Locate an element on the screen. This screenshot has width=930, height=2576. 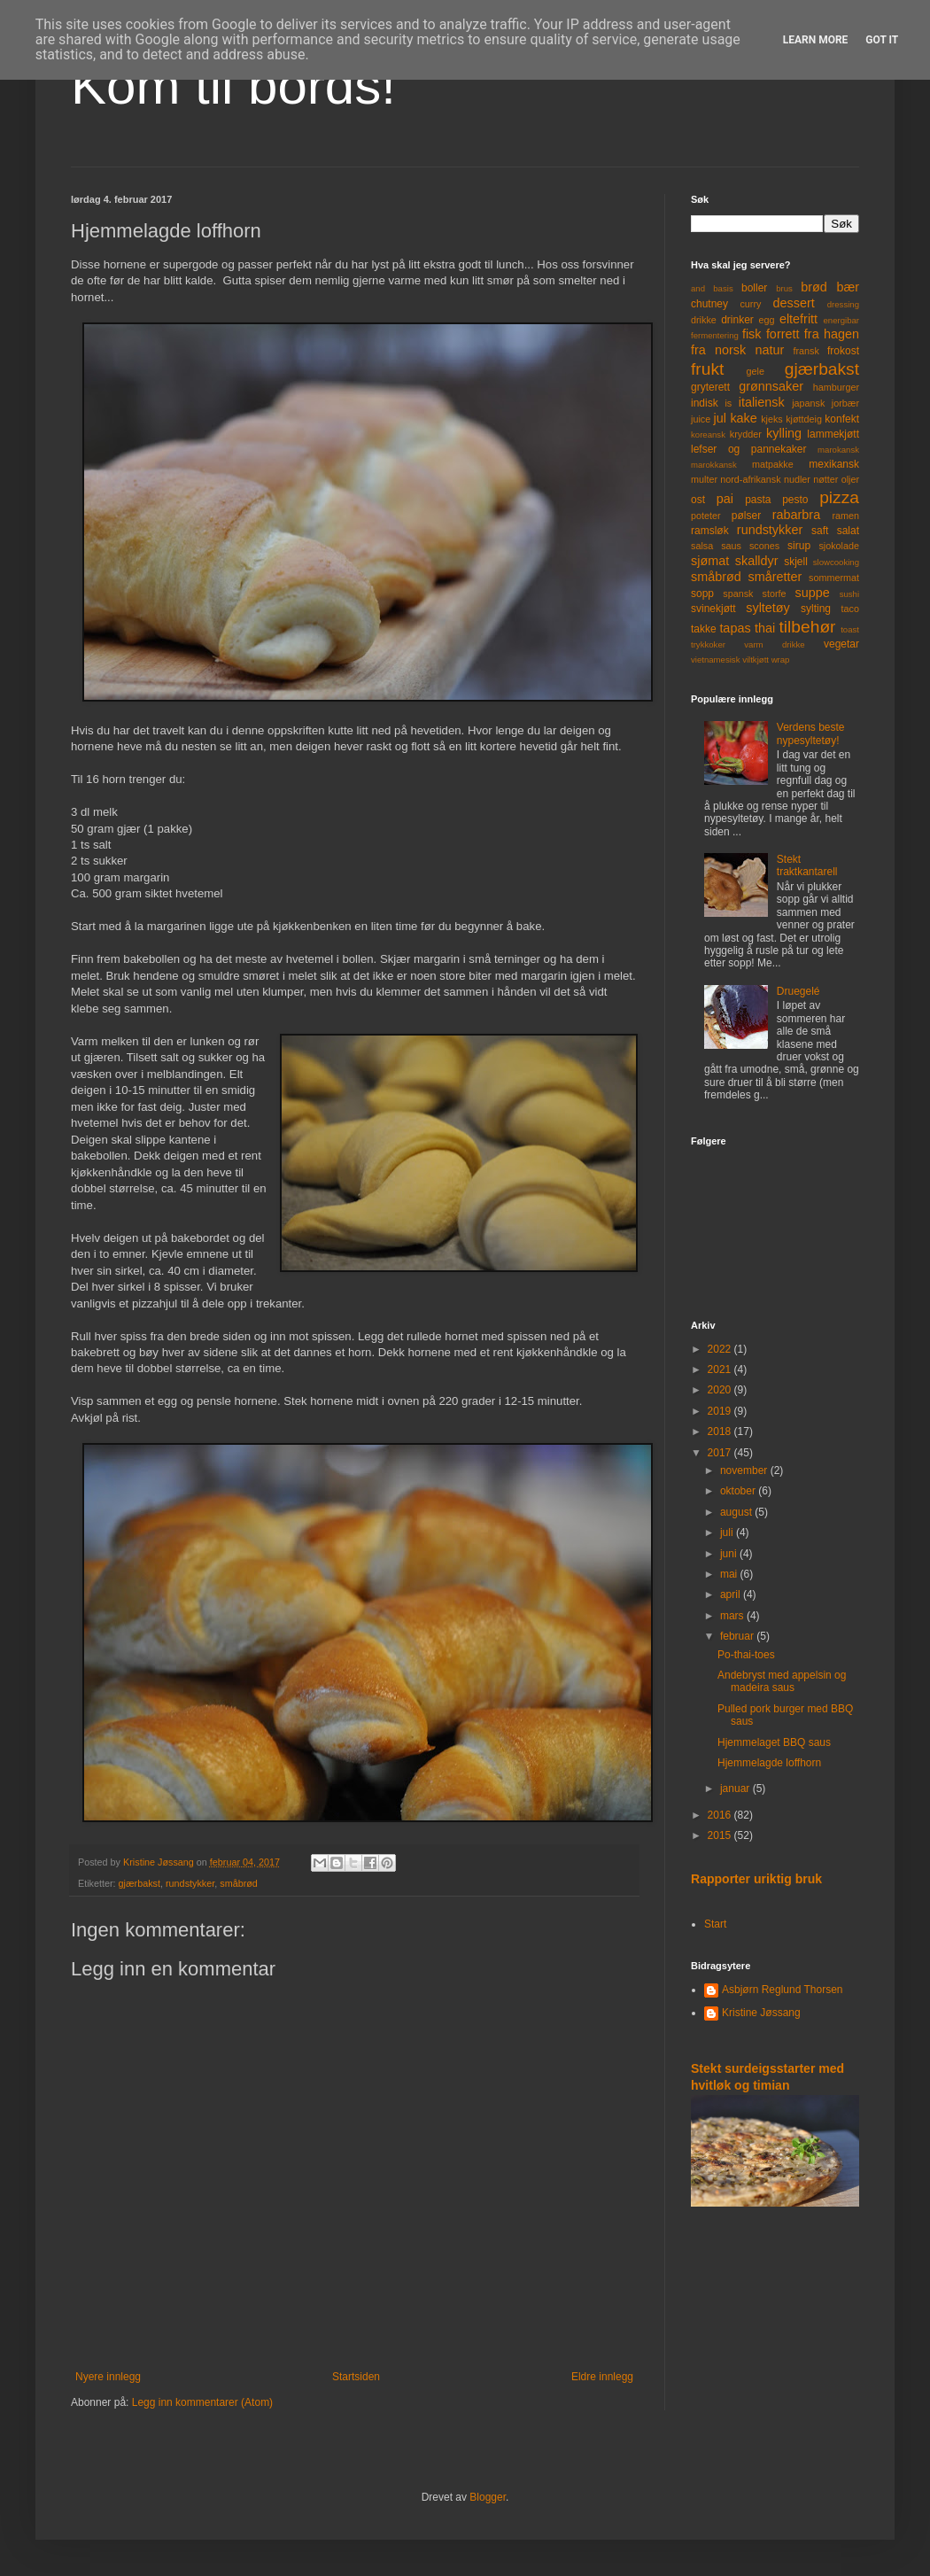
brus is located at coordinates (784, 288).